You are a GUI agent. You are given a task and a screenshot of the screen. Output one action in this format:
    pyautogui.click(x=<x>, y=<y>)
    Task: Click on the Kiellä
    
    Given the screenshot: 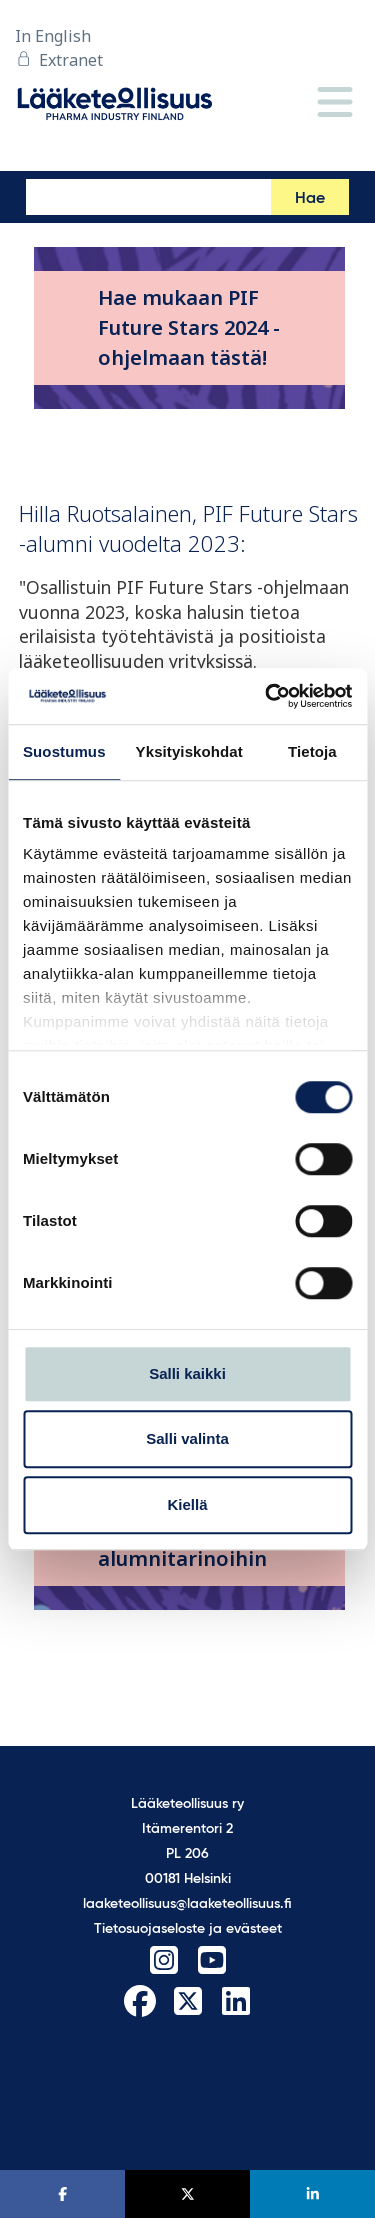 What is the action you would take?
    pyautogui.click(x=187, y=1504)
    